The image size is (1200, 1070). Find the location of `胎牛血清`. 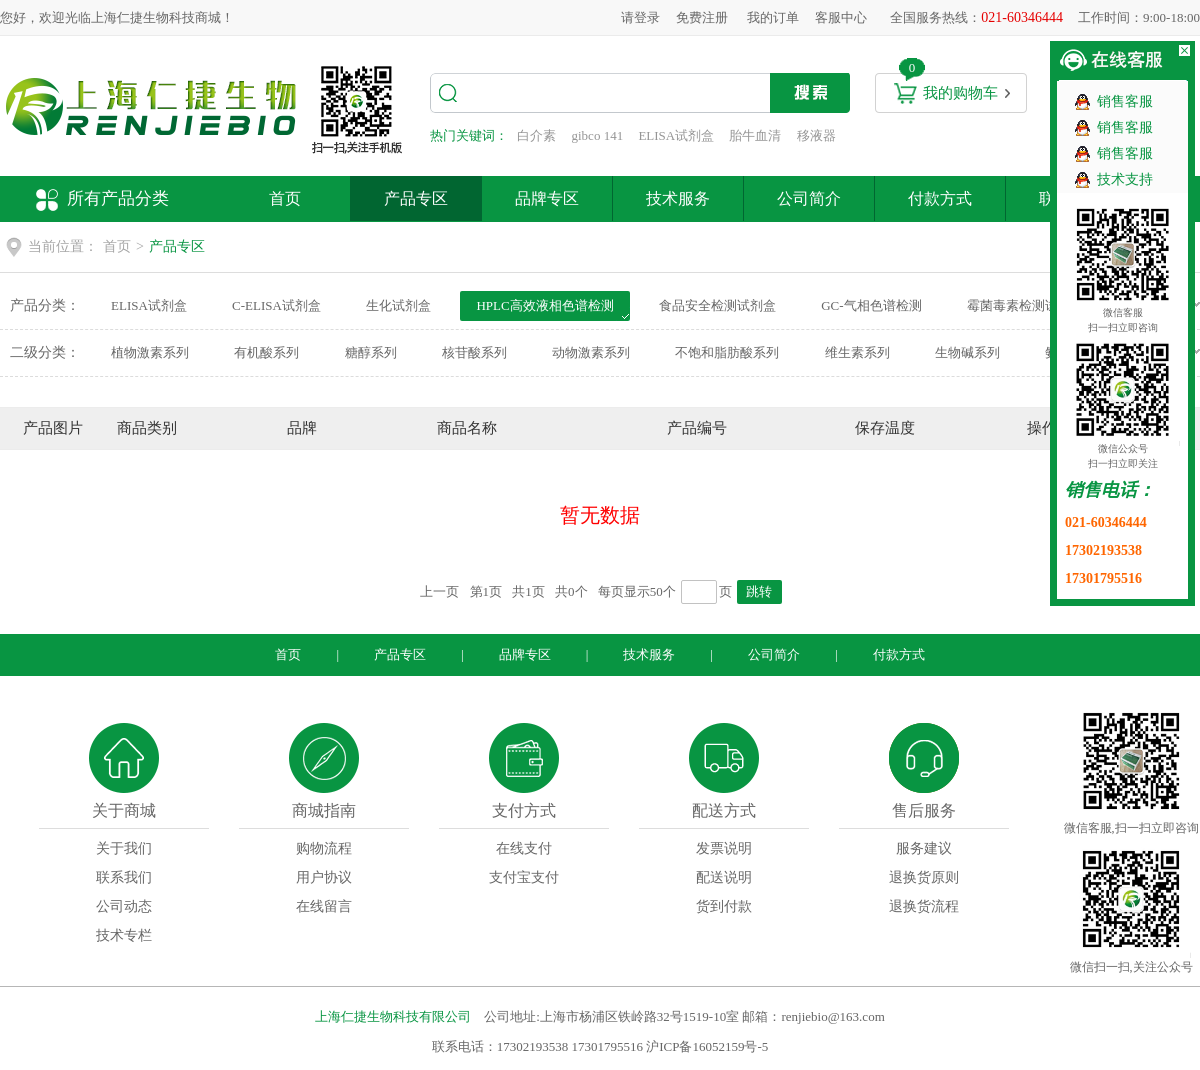

胎牛血清 is located at coordinates (755, 135).